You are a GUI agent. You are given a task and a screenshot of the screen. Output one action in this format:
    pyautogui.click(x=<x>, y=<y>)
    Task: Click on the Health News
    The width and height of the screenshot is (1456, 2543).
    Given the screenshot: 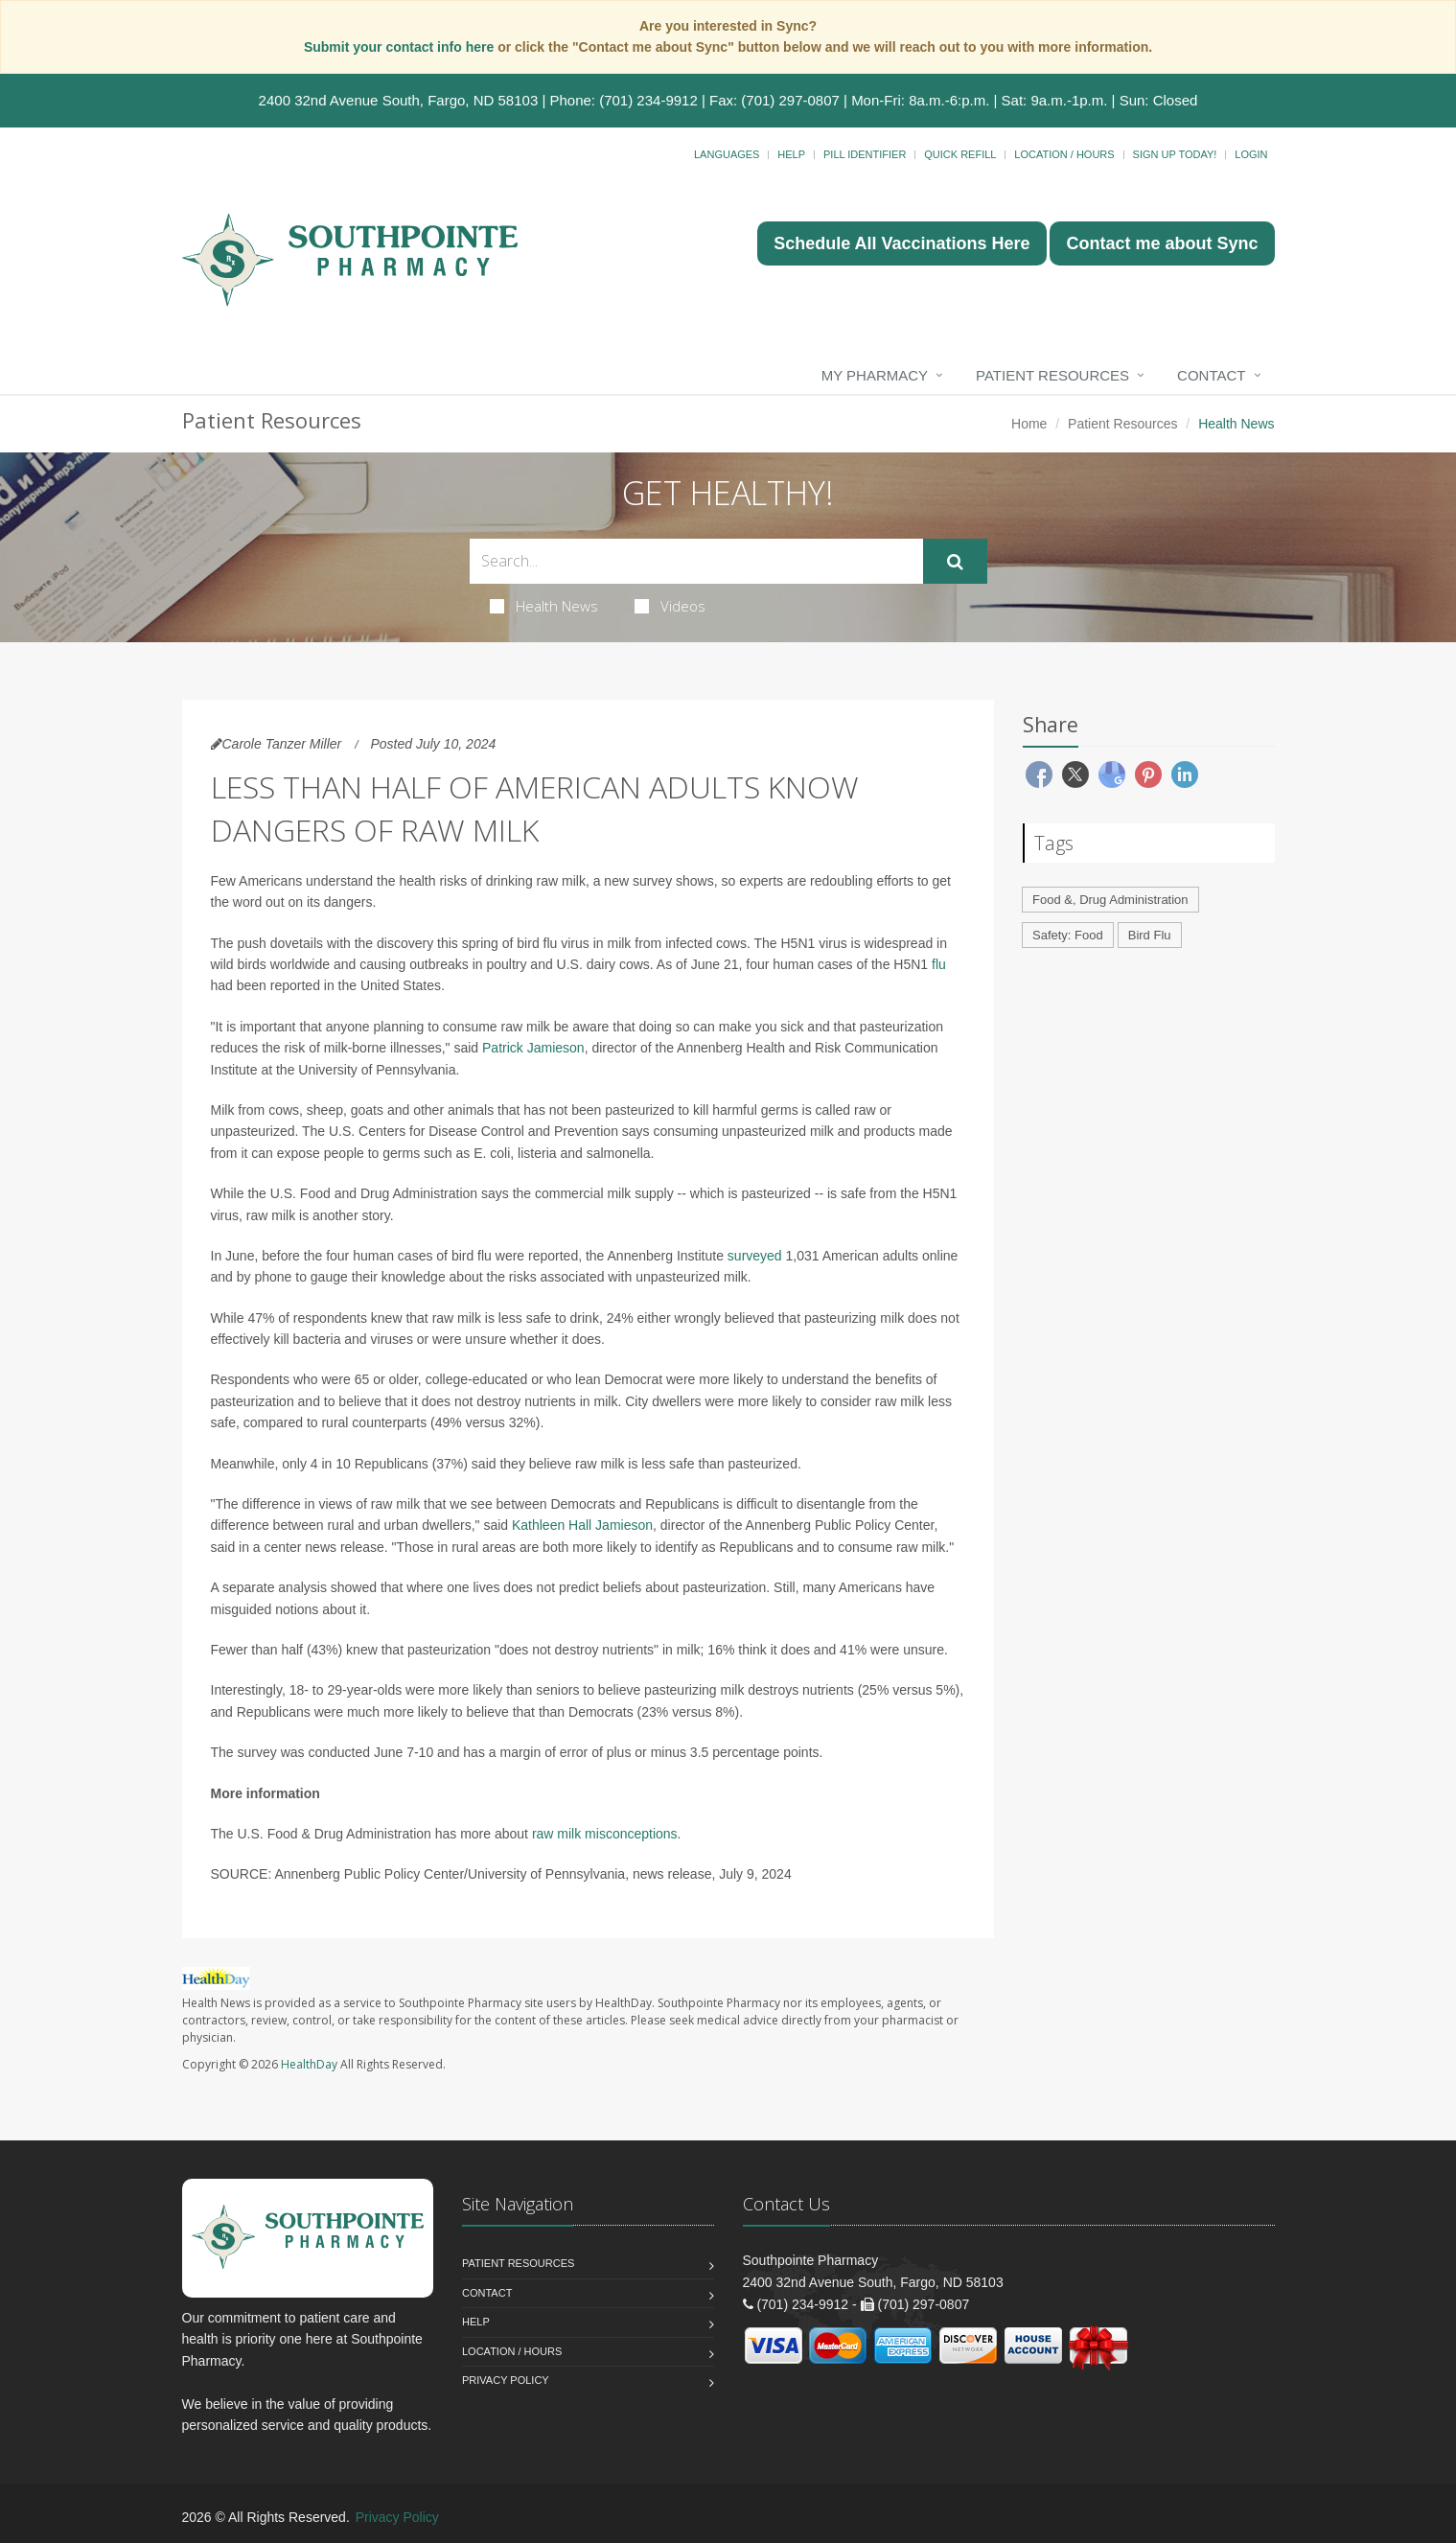 What is the action you would take?
    pyautogui.click(x=544, y=605)
    